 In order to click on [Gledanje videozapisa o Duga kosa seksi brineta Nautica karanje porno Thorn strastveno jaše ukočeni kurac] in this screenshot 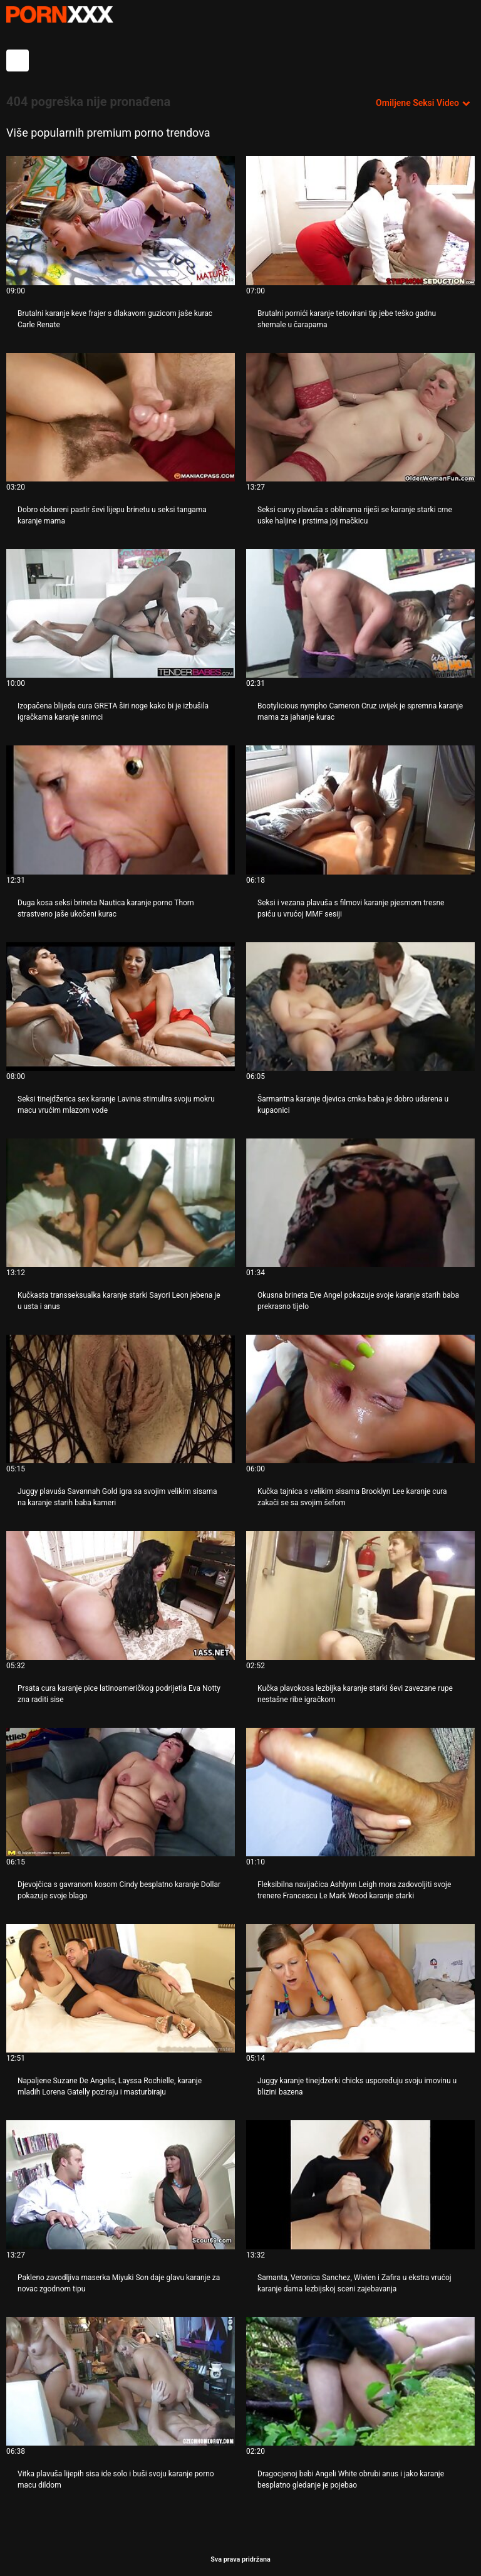, I will do `click(120, 809)`.